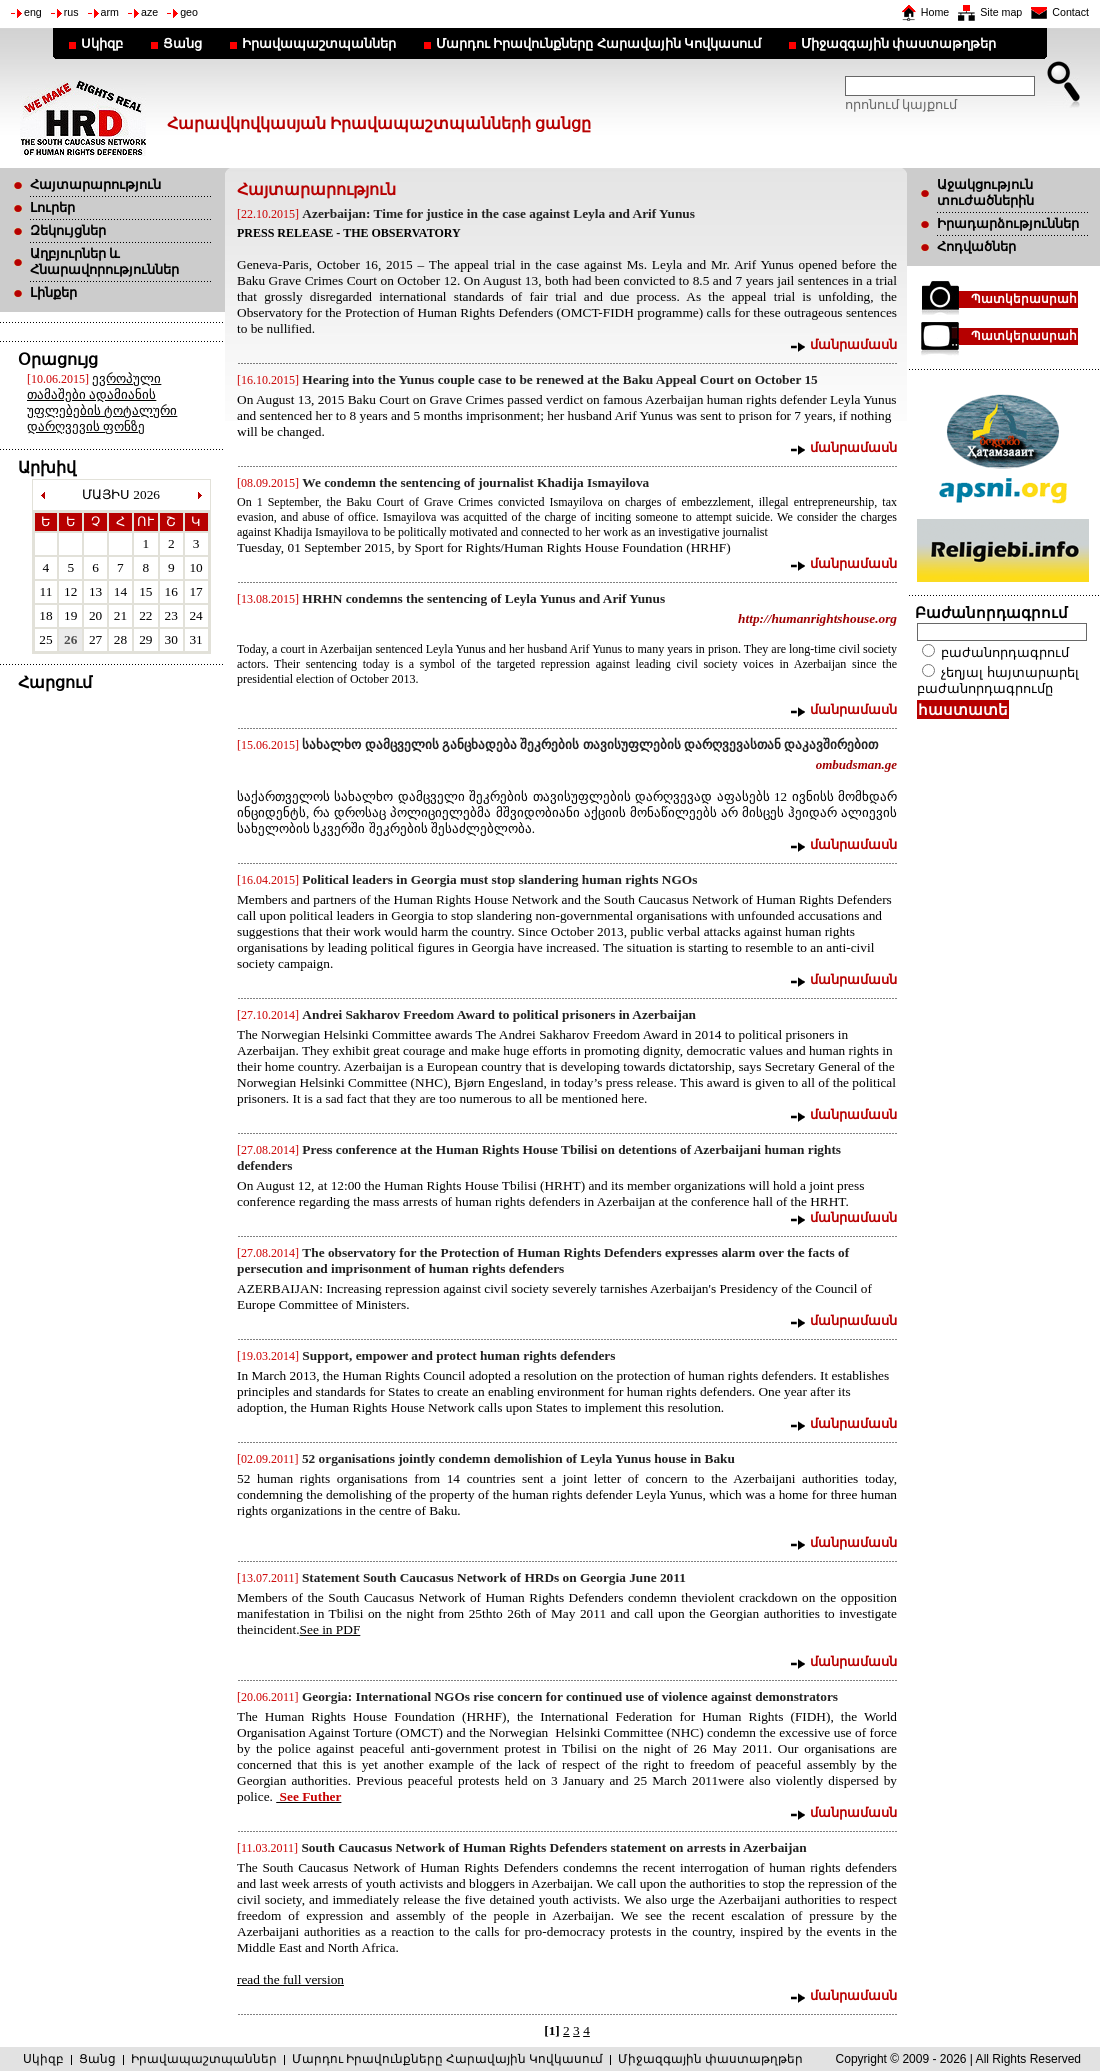  I want to click on Զեկույցներ, so click(68, 230).